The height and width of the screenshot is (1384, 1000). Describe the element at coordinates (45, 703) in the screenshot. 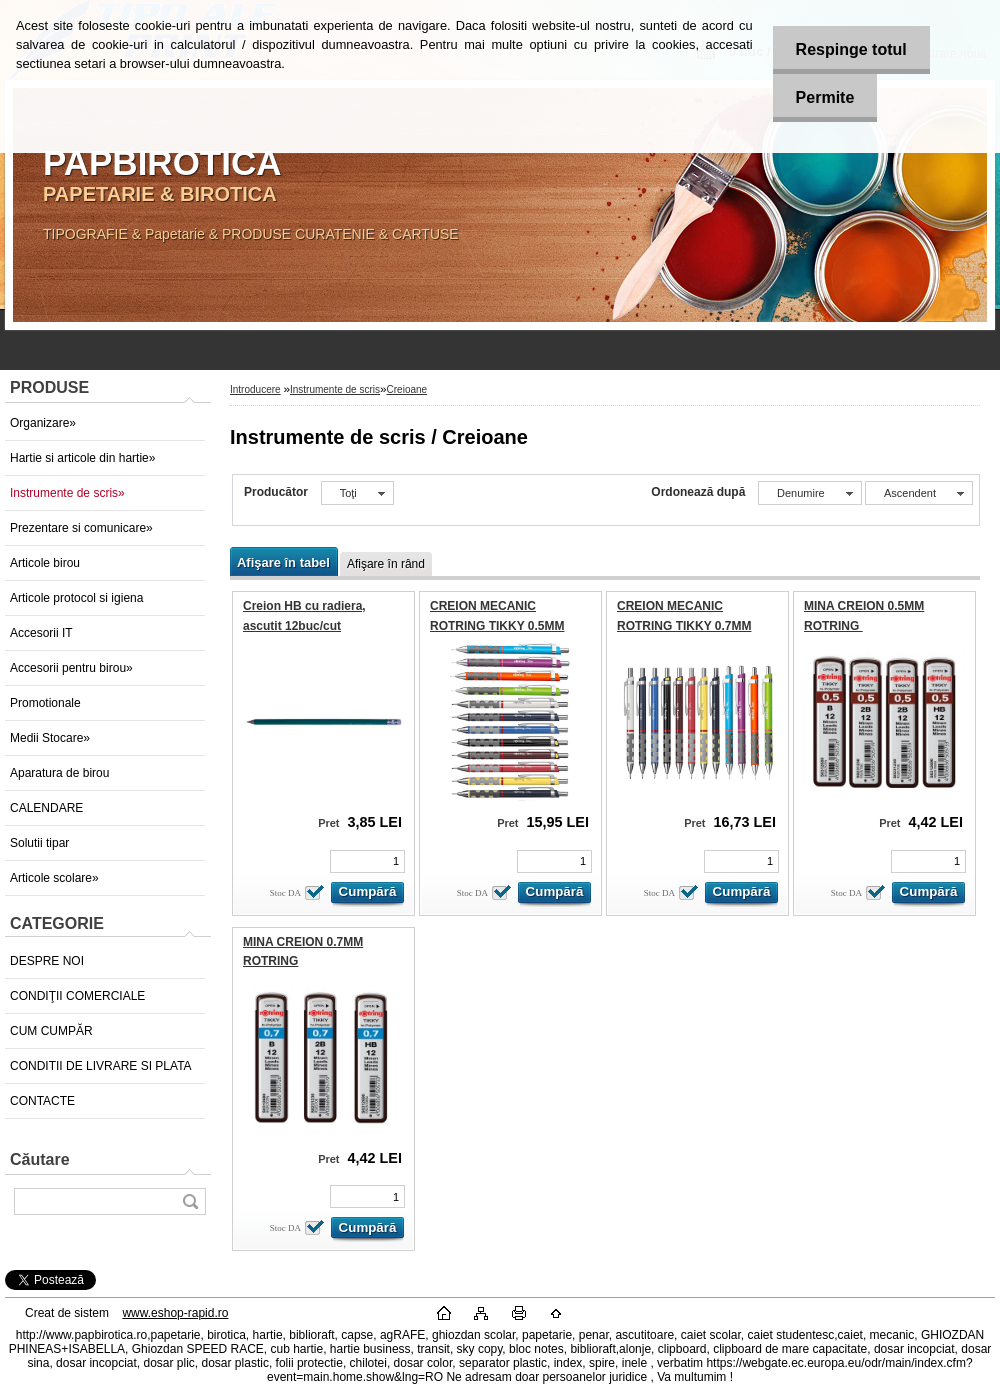

I see `Promotionale` at that location.